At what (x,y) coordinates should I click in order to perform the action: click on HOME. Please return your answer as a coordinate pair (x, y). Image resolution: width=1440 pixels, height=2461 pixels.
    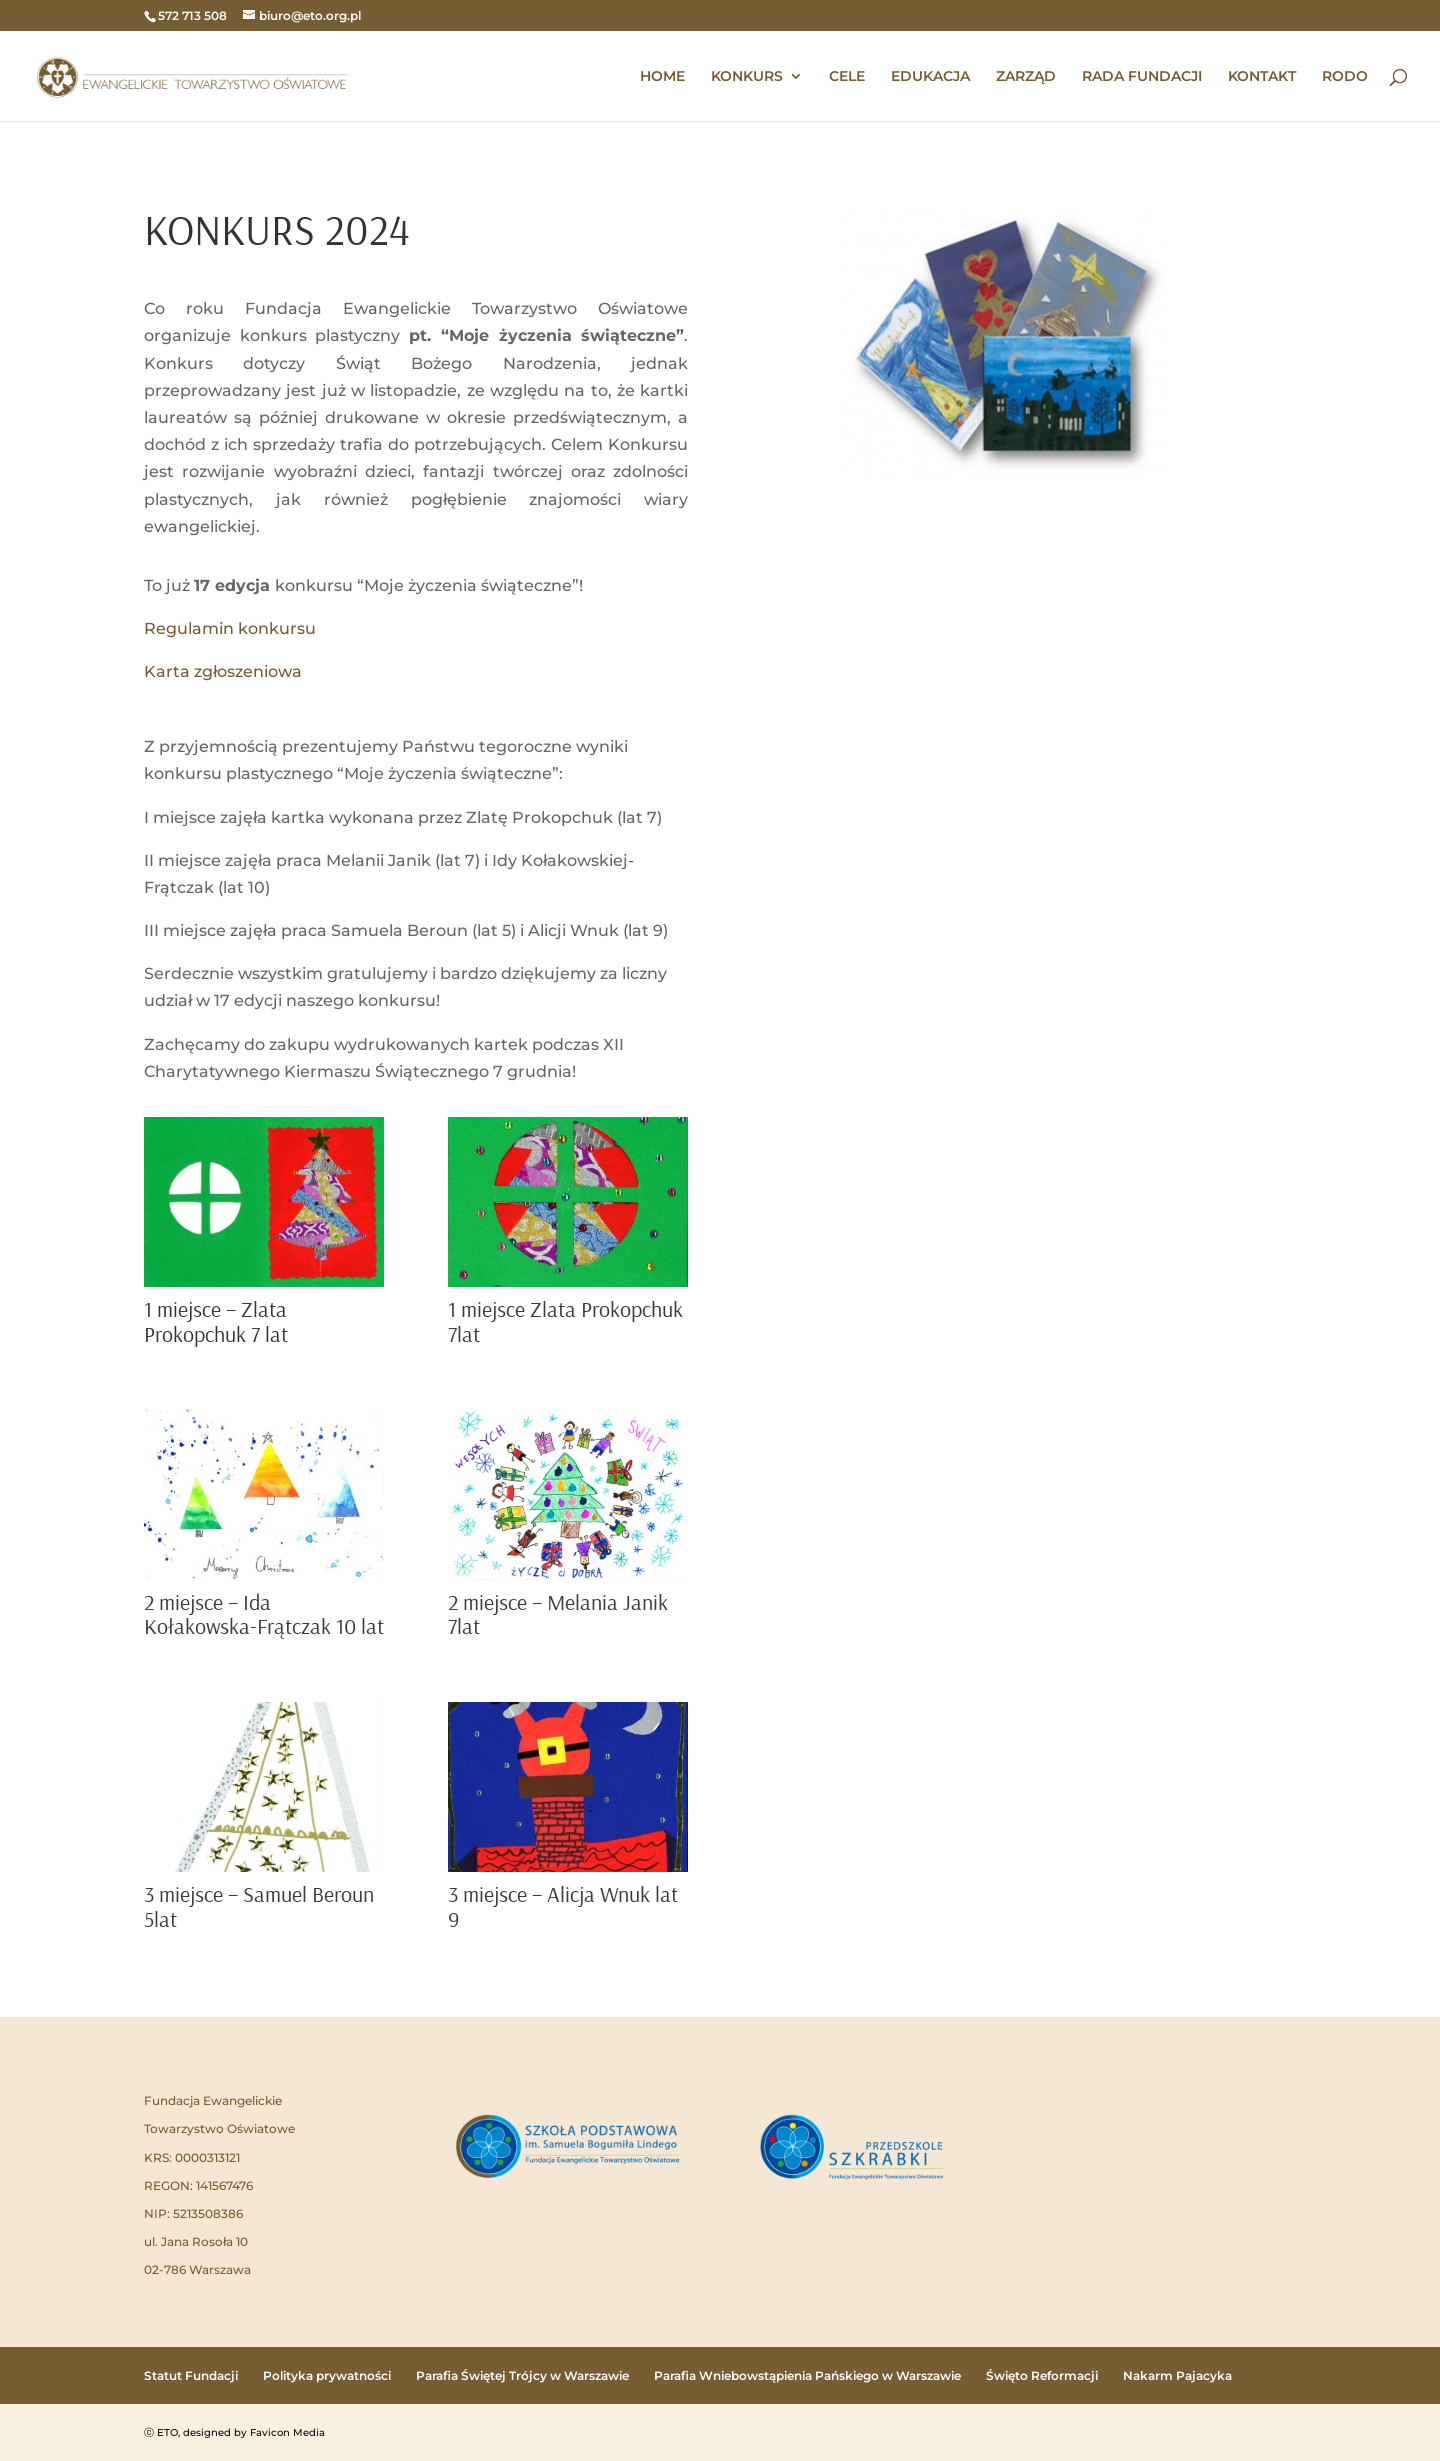
    Looking at the image, I should click on (662, 77).